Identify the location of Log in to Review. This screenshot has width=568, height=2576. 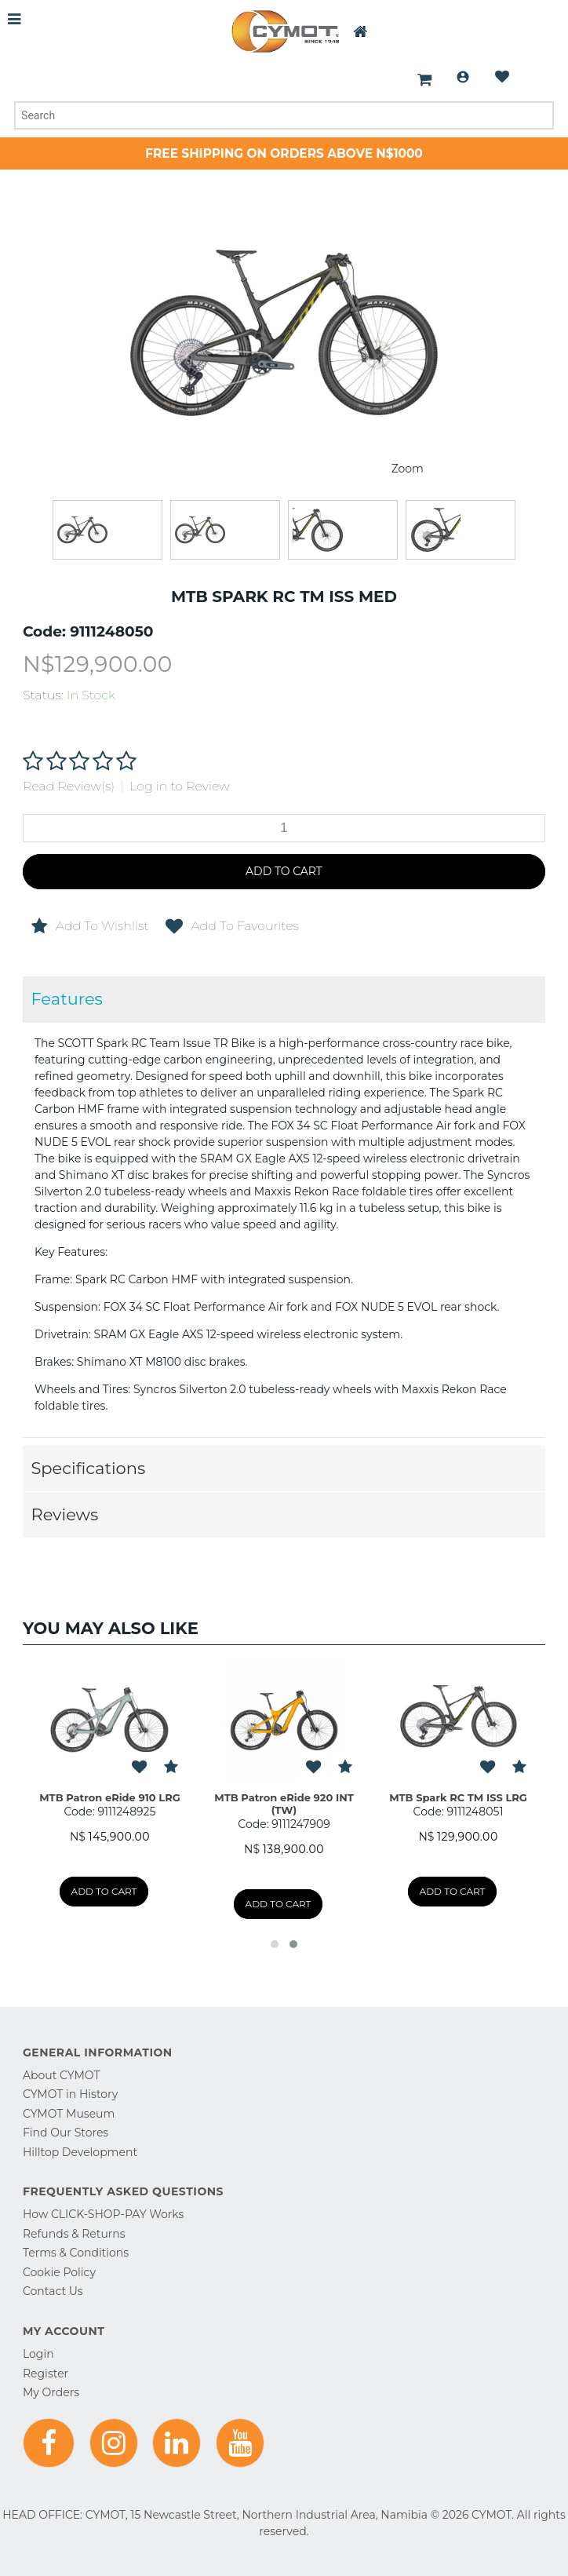
(179, 786).